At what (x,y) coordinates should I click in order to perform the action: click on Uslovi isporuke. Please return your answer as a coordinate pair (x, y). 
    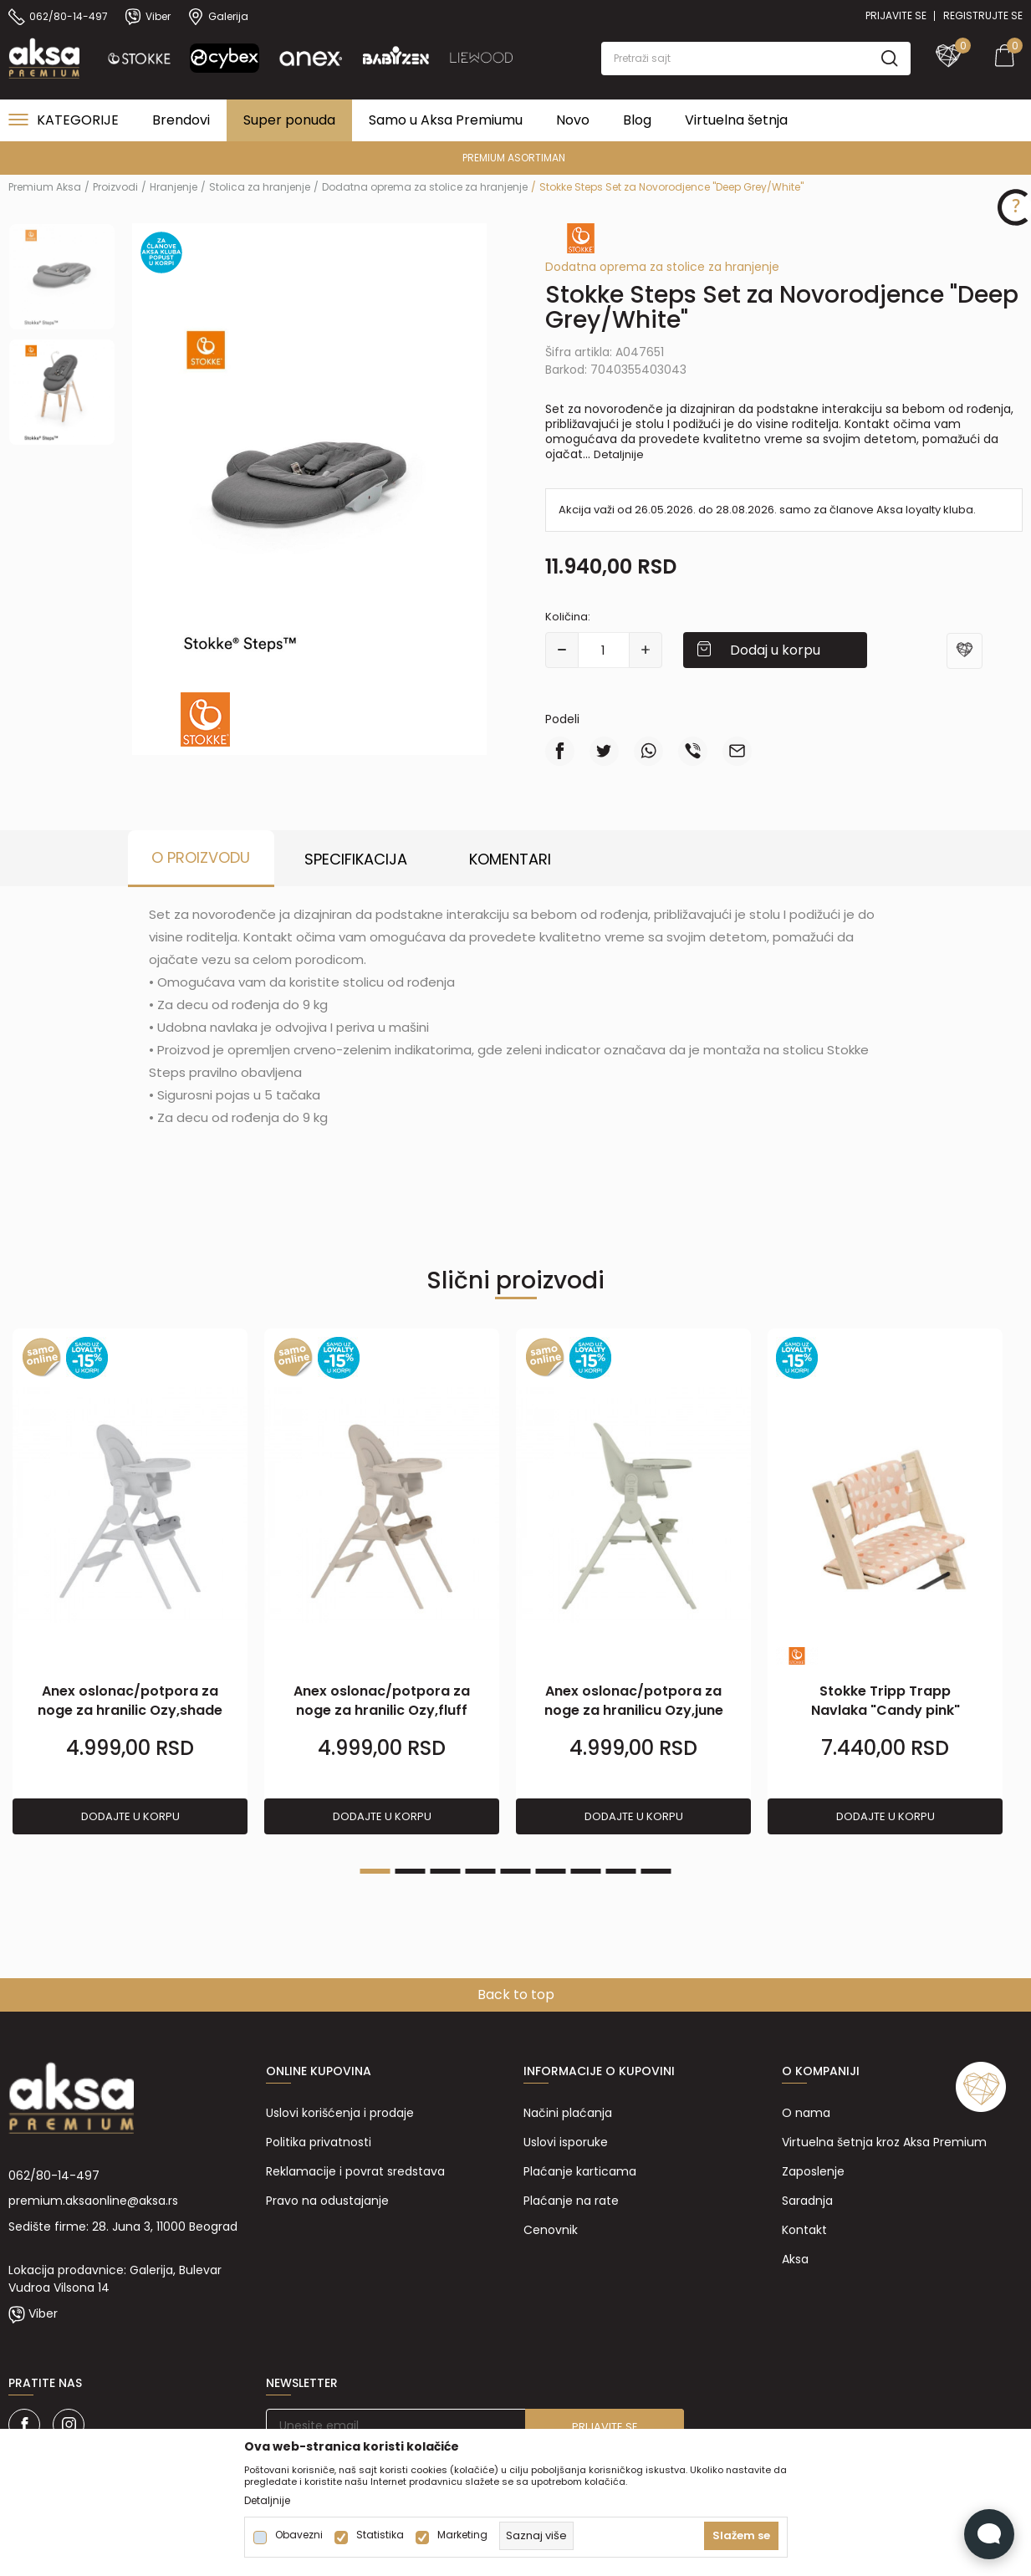
    Looking at the image, I should click on (565, 2142).